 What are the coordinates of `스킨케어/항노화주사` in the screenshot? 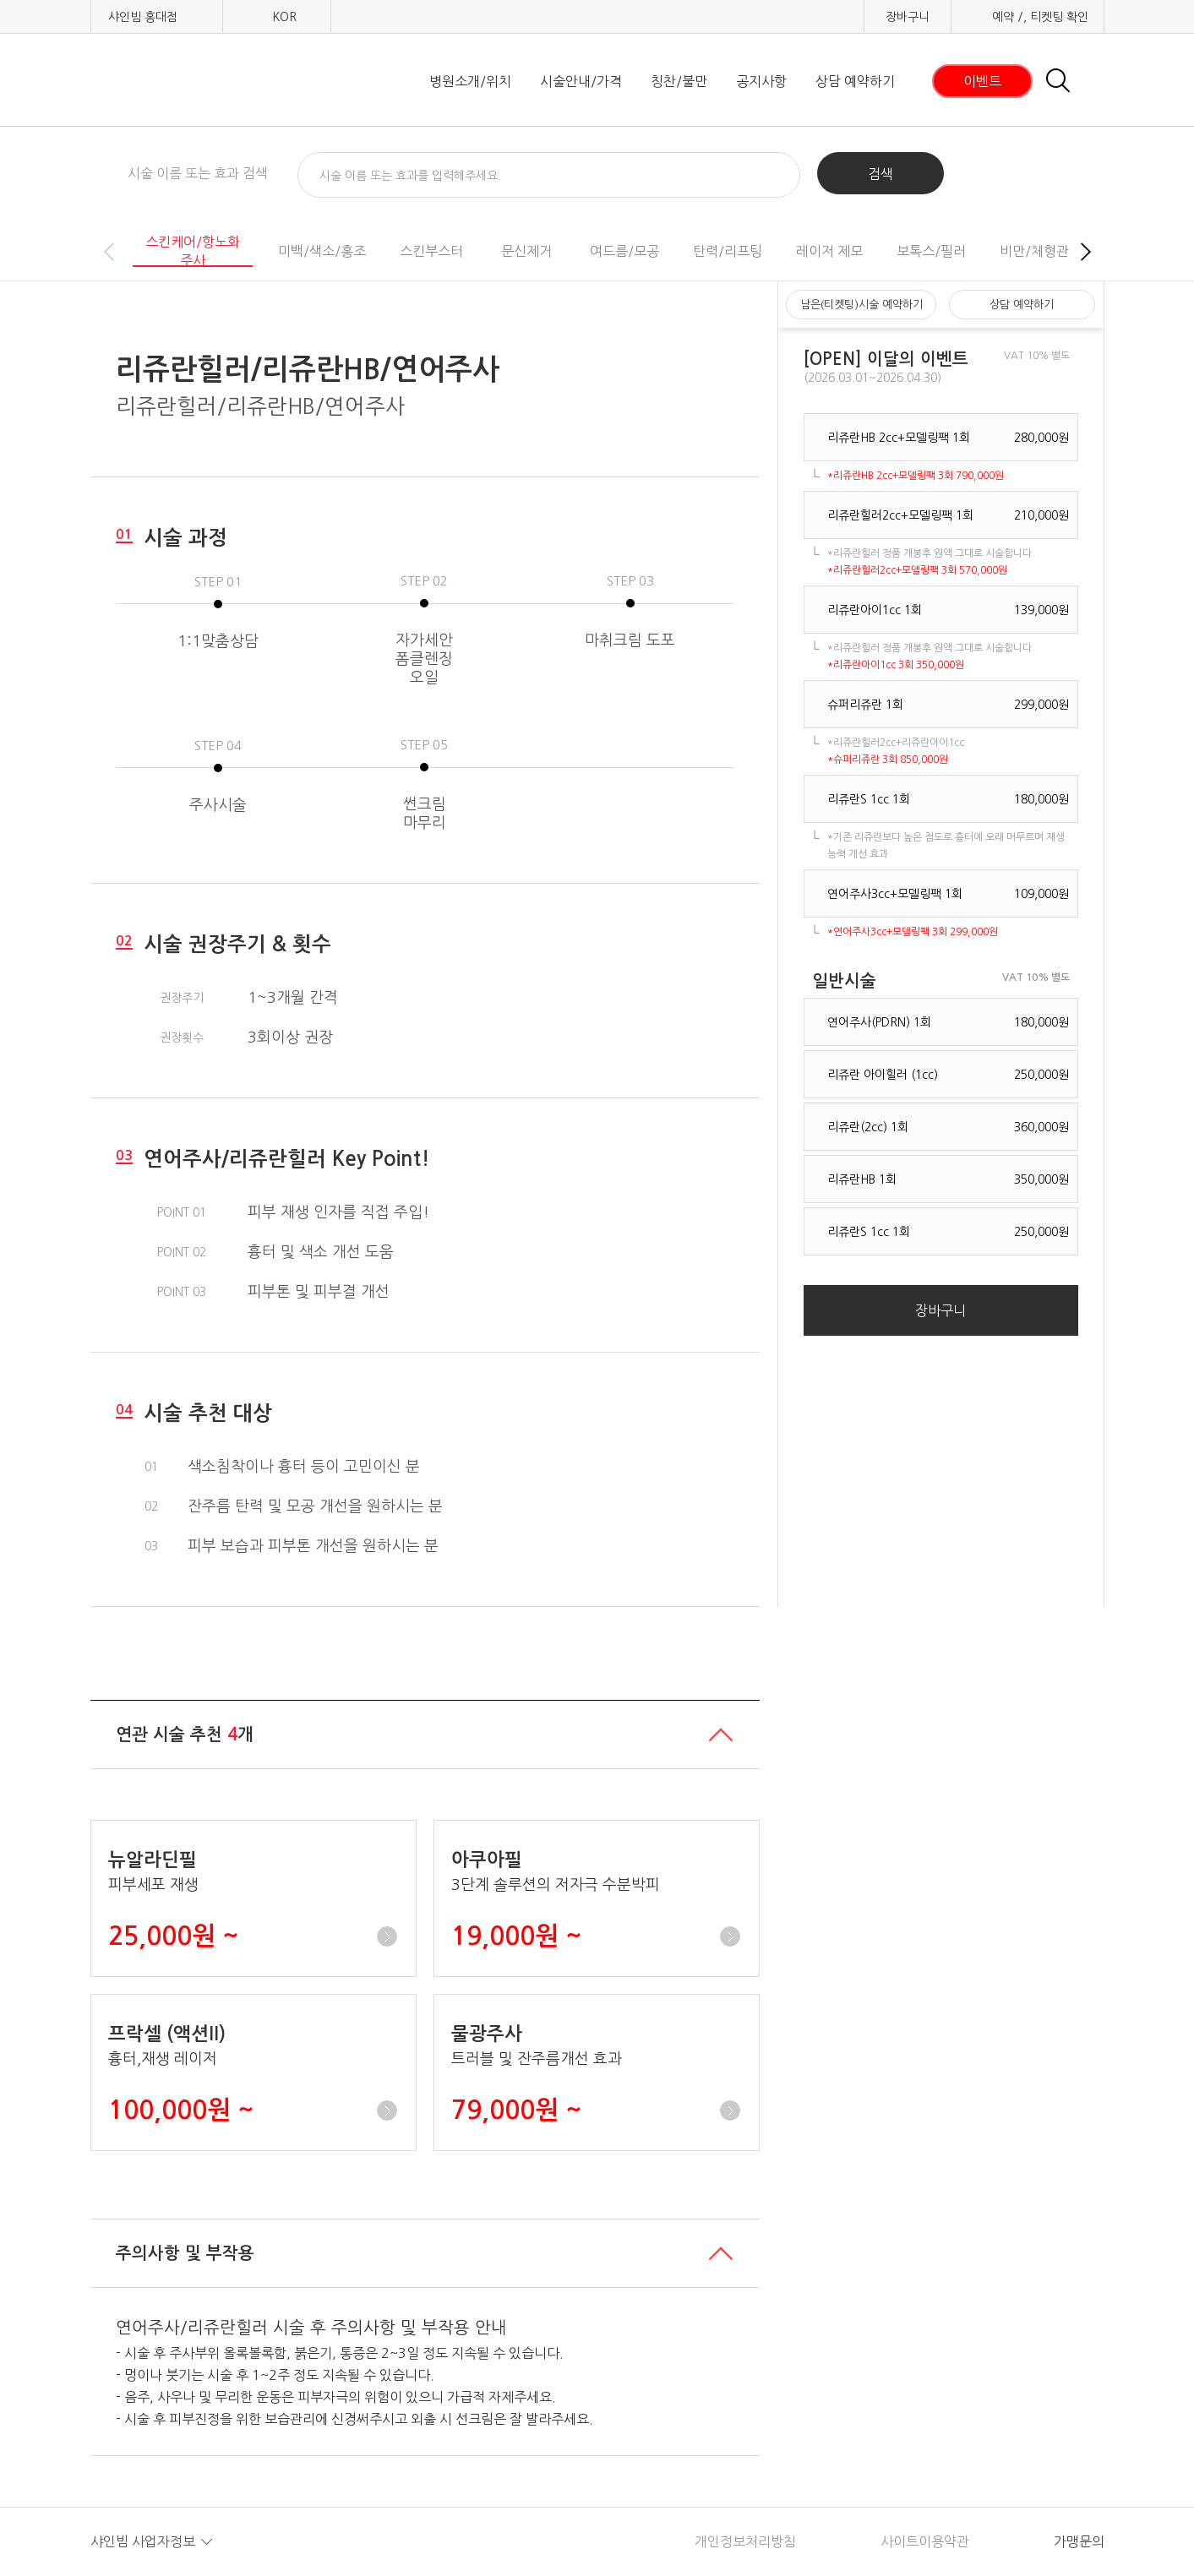 It's located at (192, 251).